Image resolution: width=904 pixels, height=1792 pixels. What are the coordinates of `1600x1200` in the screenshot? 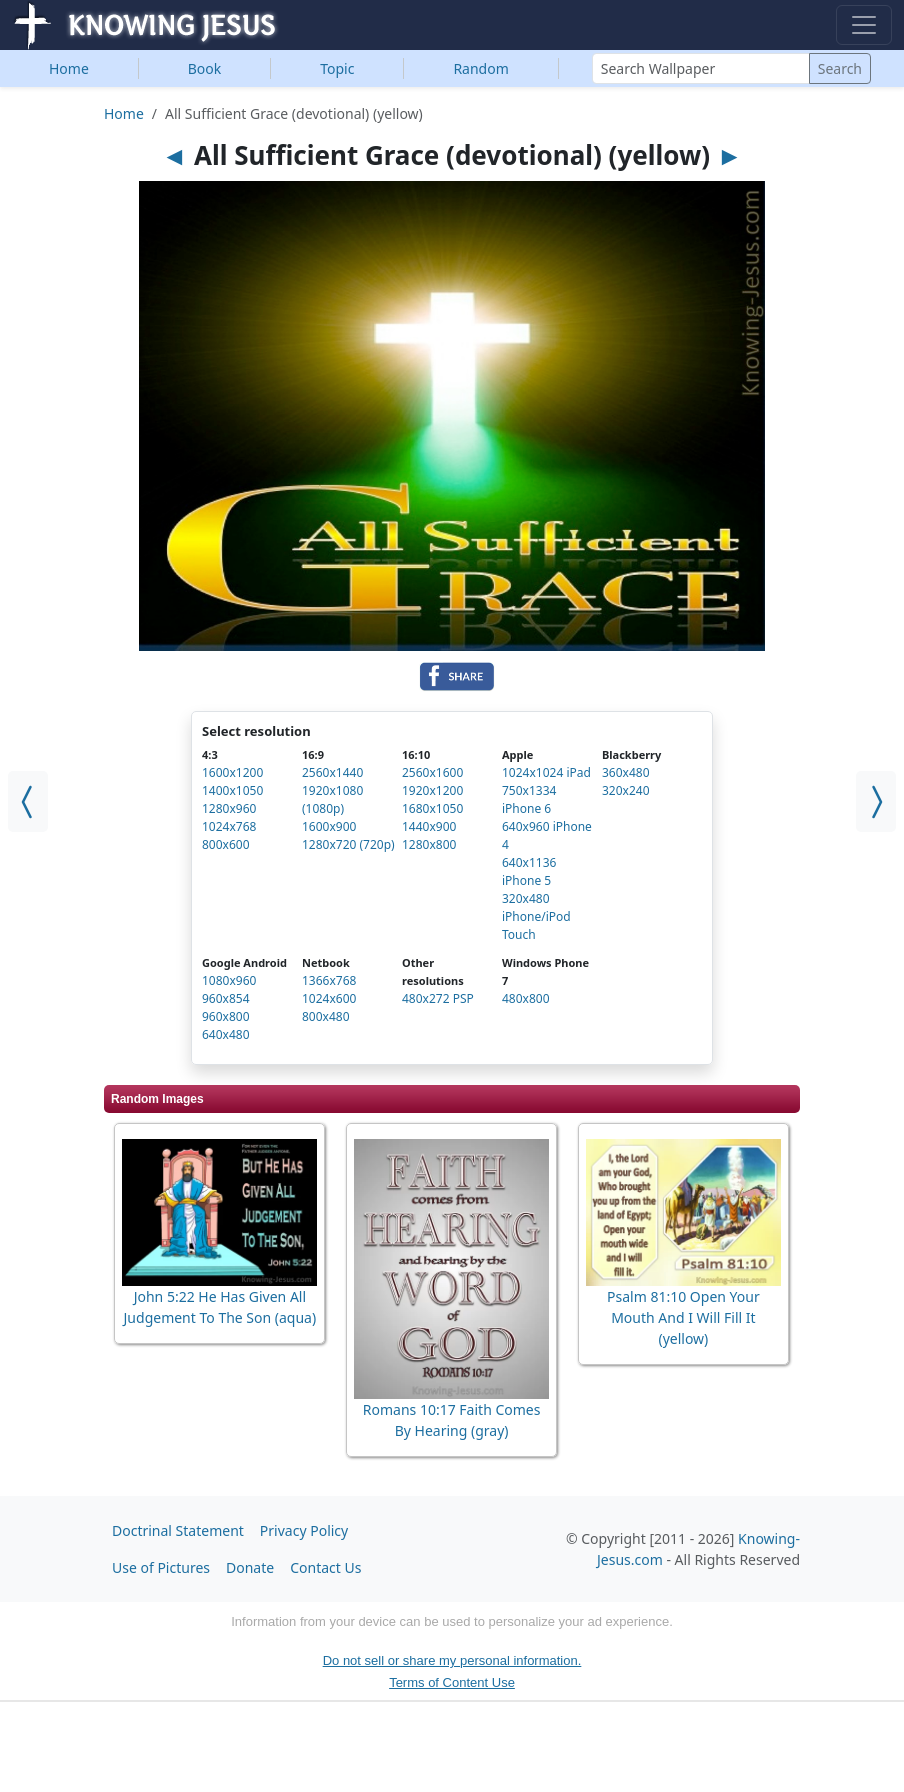 It's located at (232, 772).